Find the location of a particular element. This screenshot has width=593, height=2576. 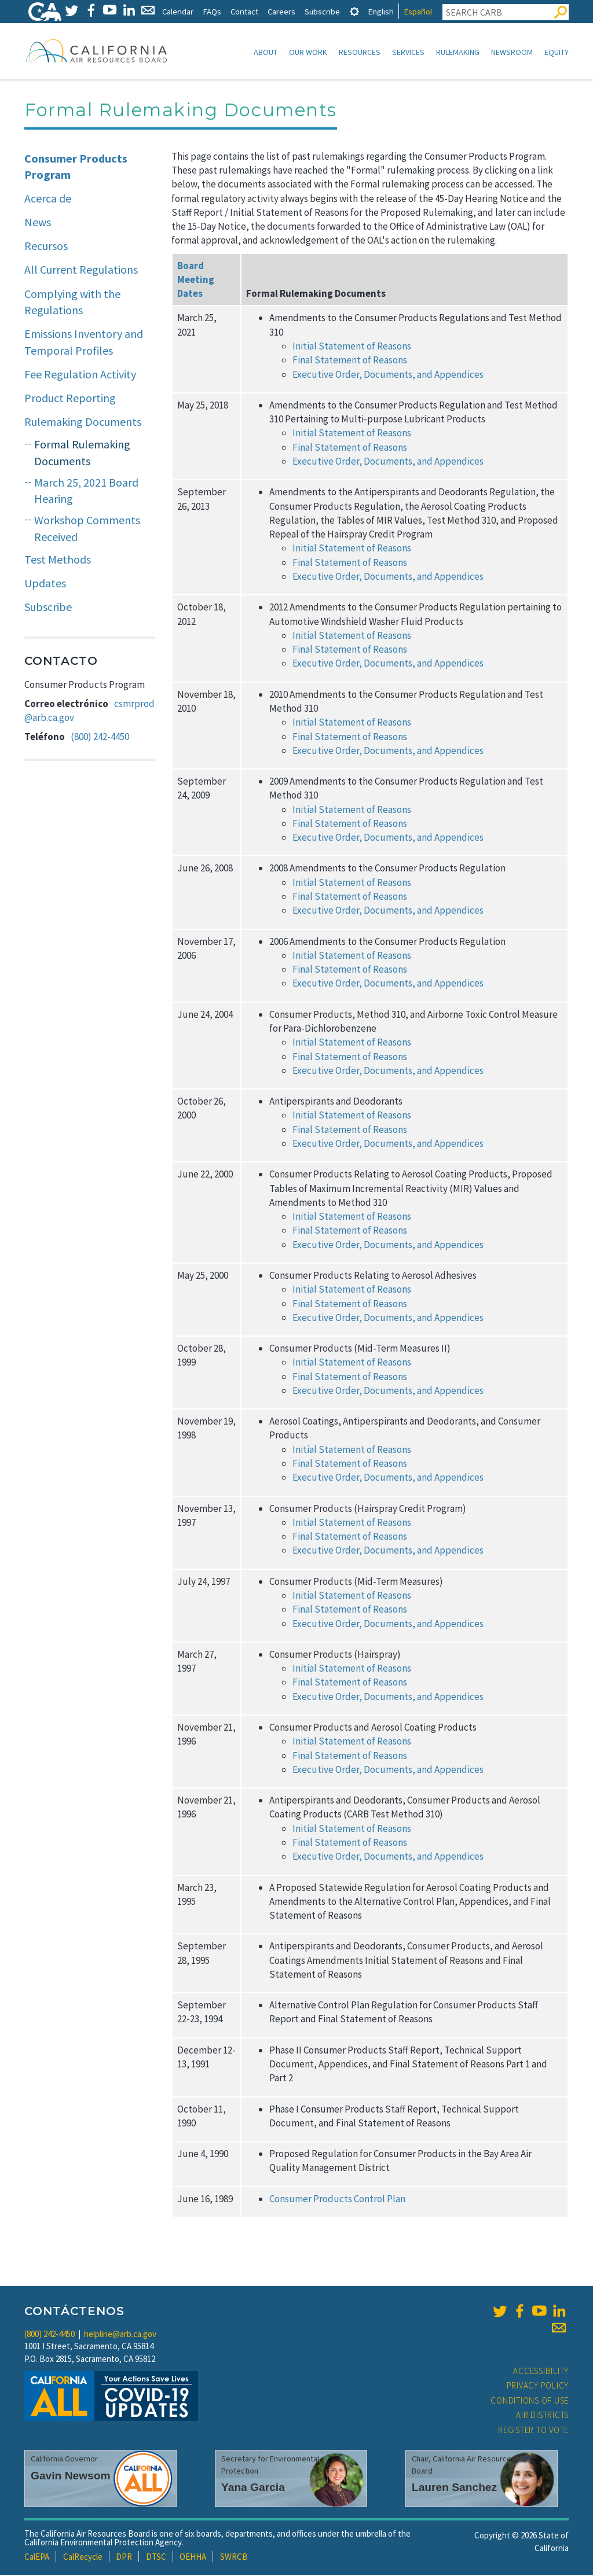

English is located at coordinates (381, 11).